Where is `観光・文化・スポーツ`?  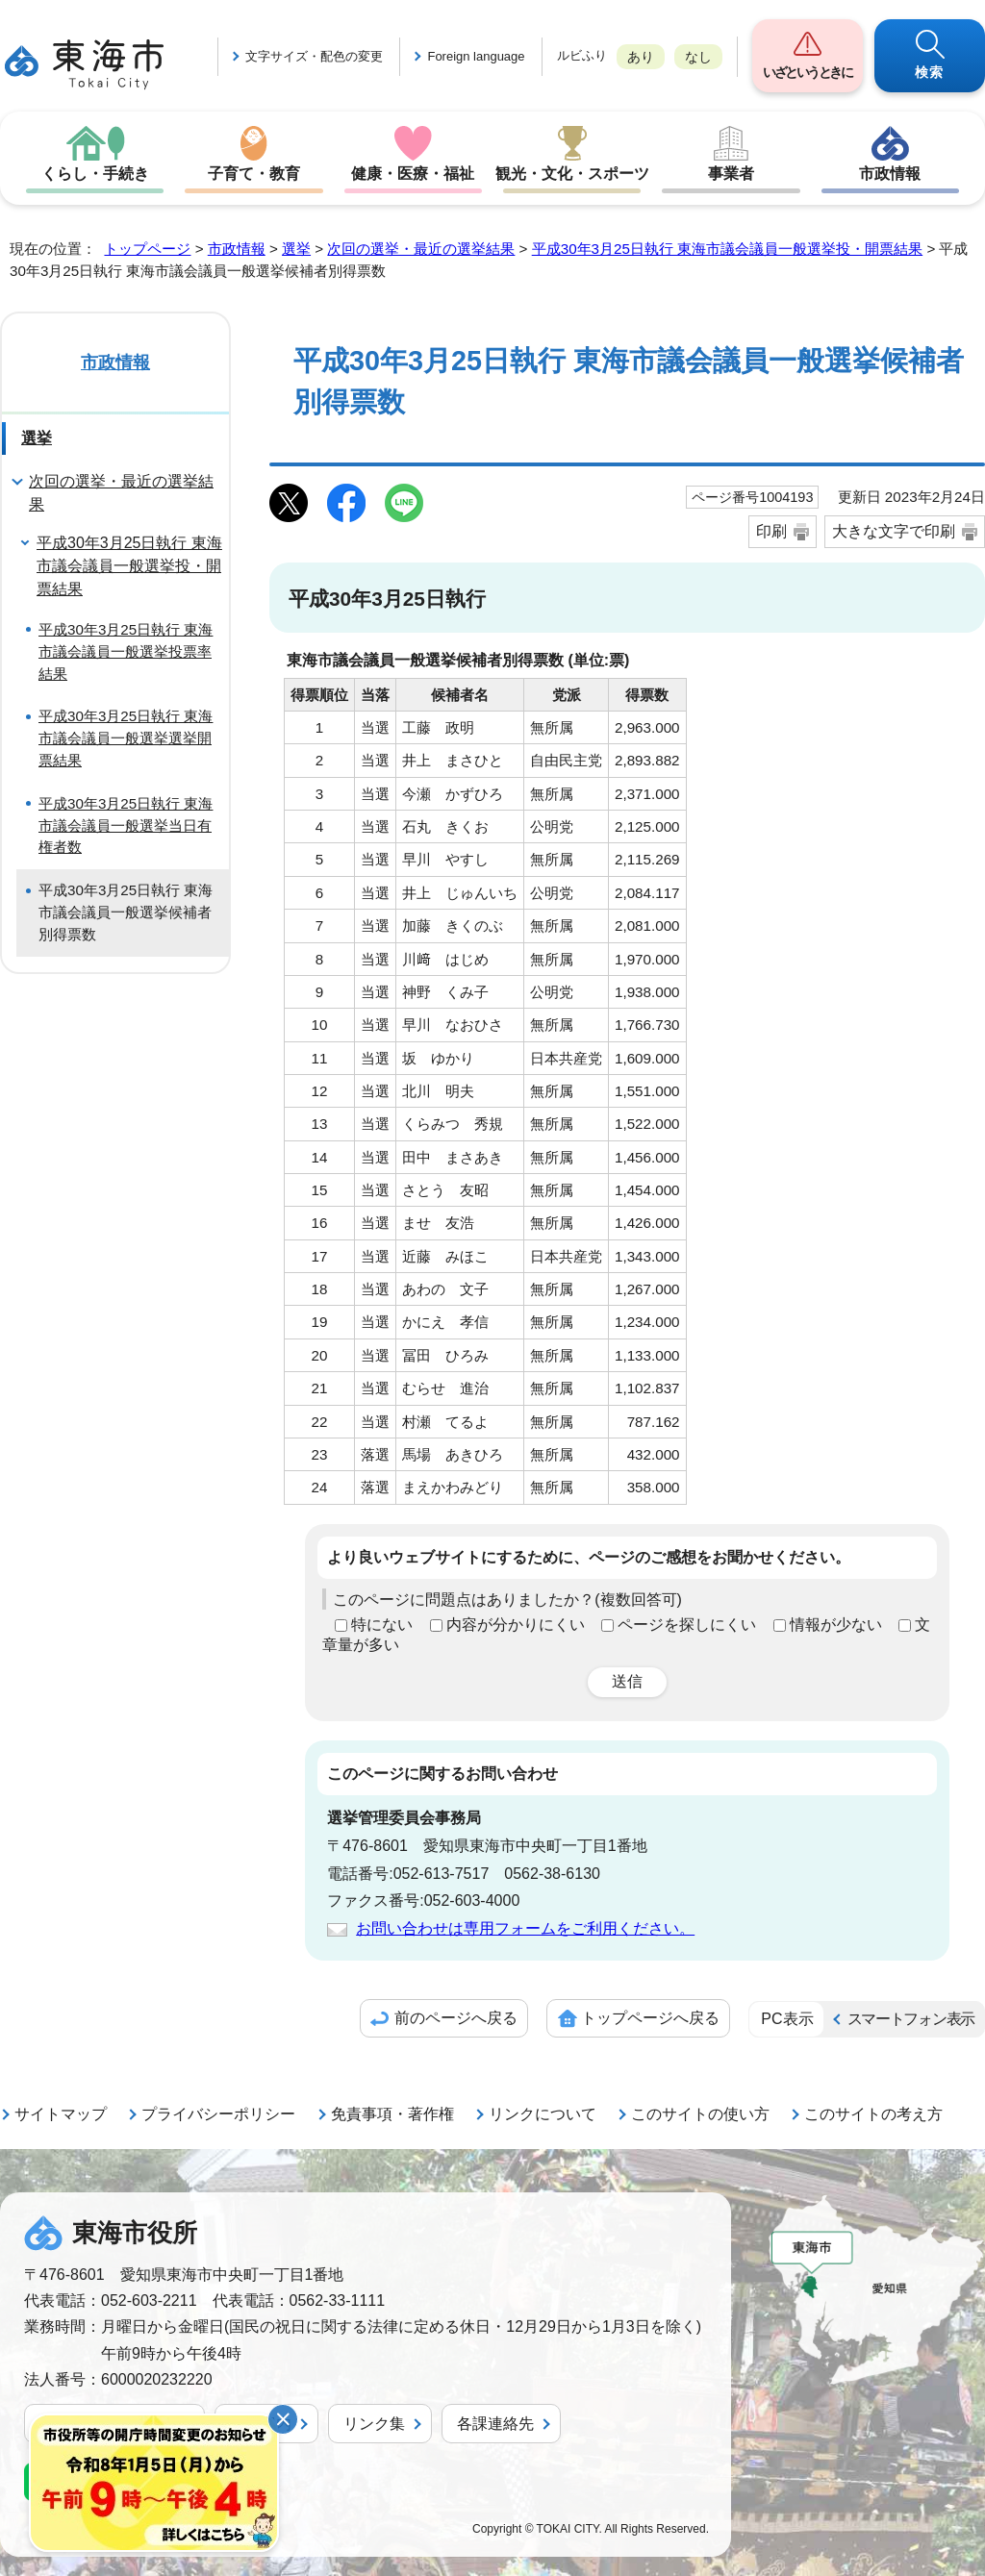
観光・文化・スポーツ is located at coordinates (572, 173).